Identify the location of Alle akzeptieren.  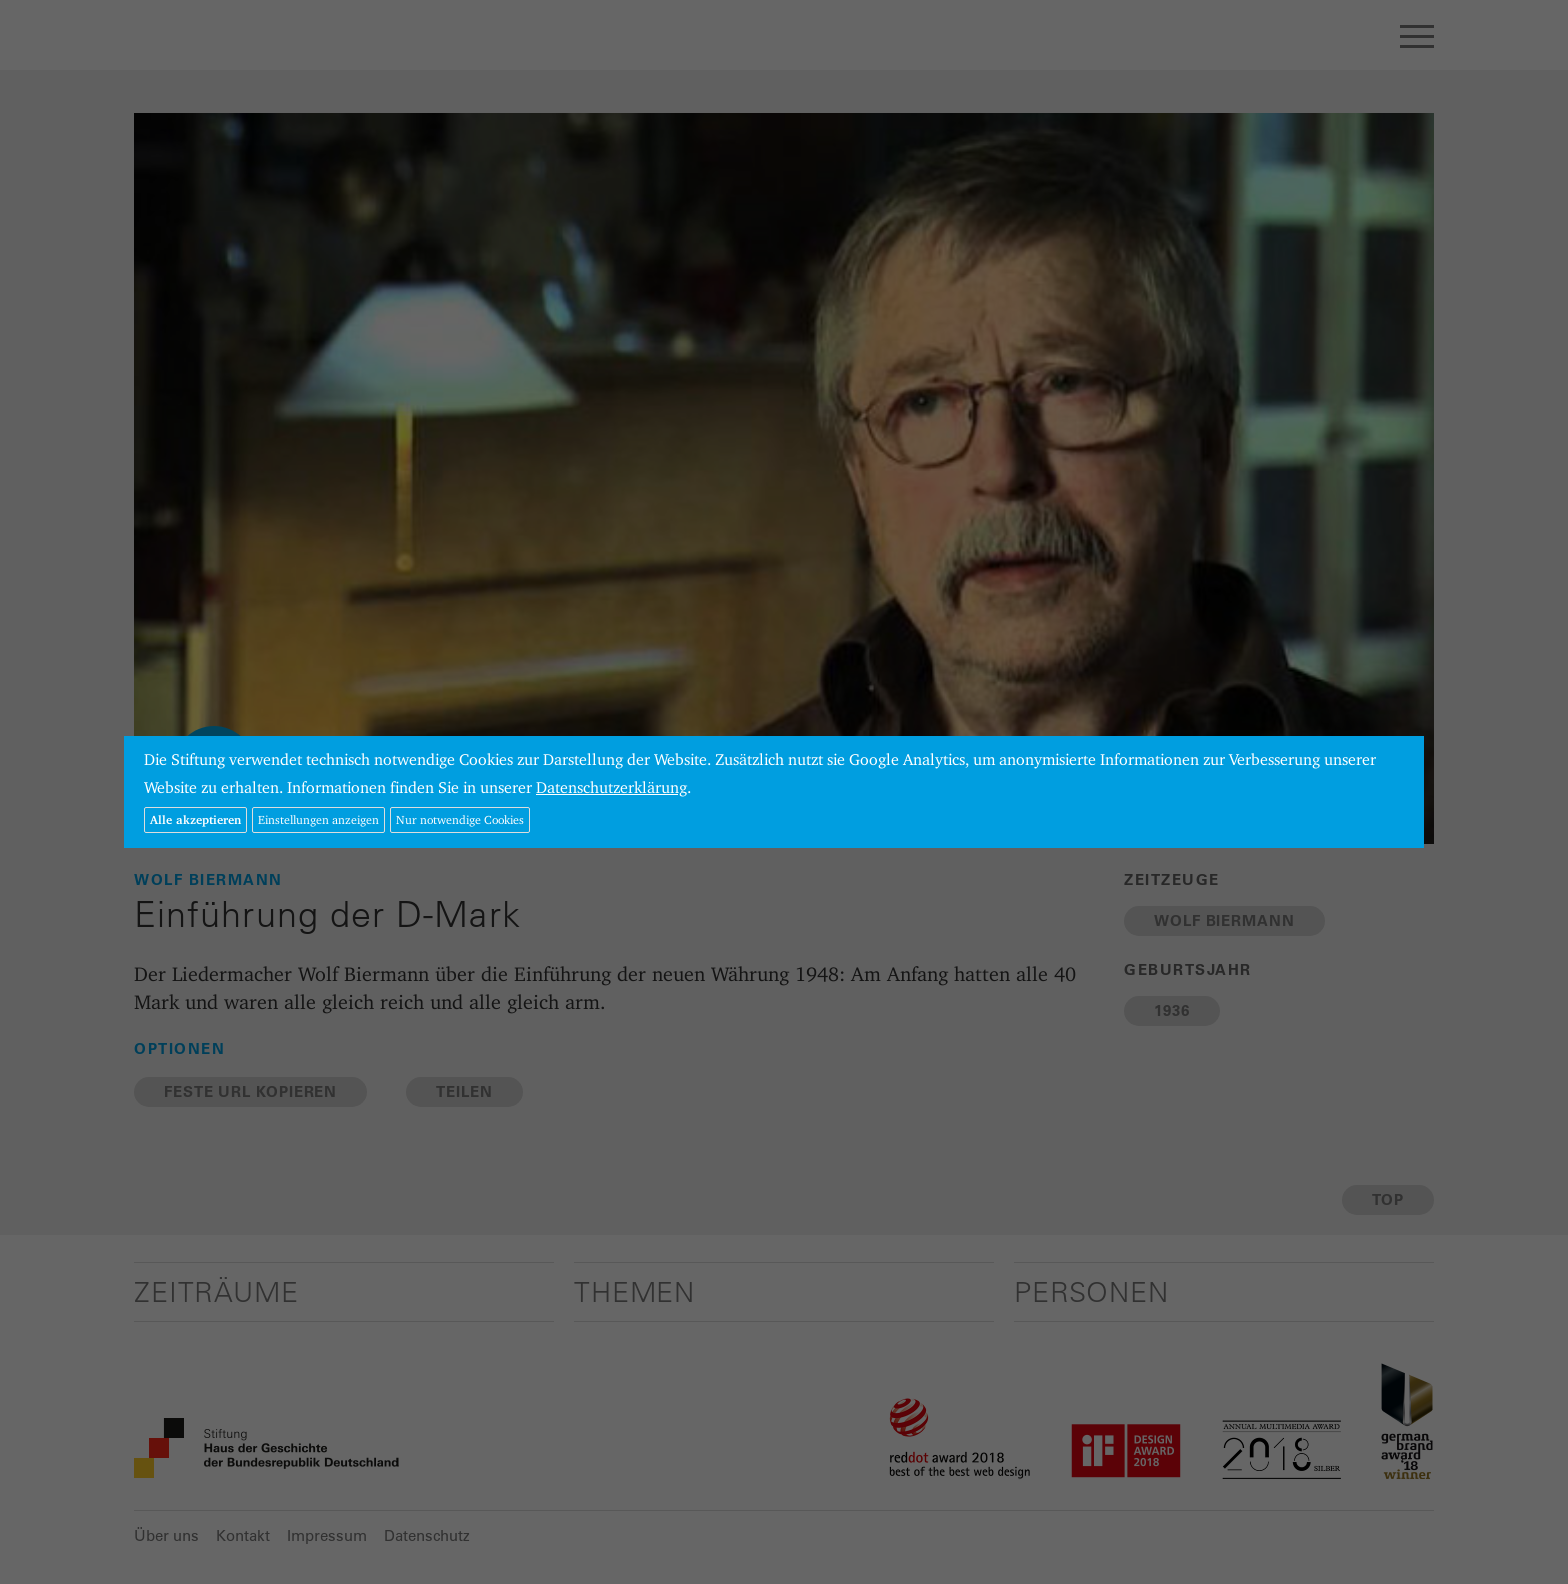
(195, 819).